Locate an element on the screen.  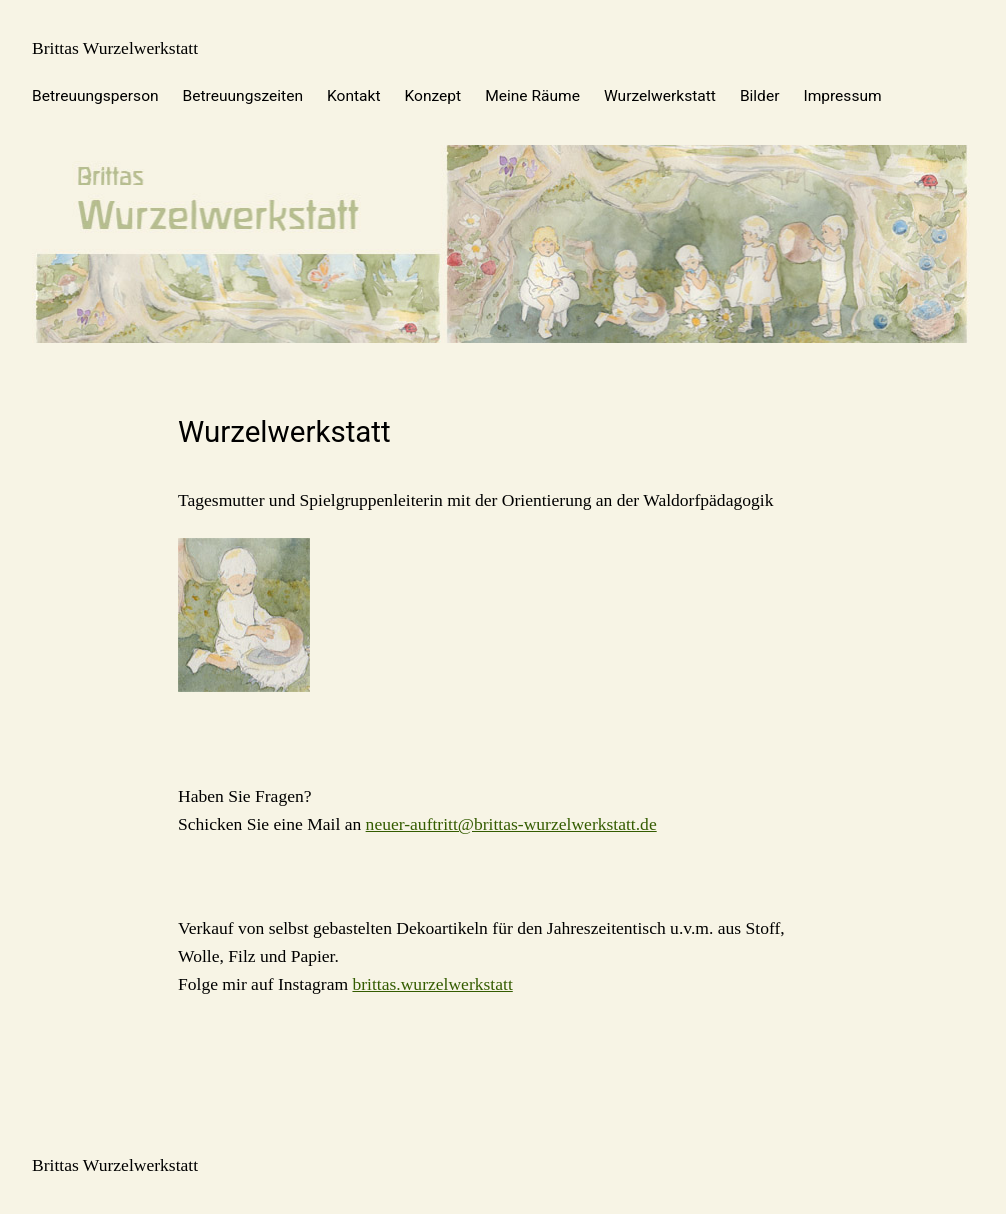
Brittas Wurzelwerkstatt is located at coordinates (115, 48).